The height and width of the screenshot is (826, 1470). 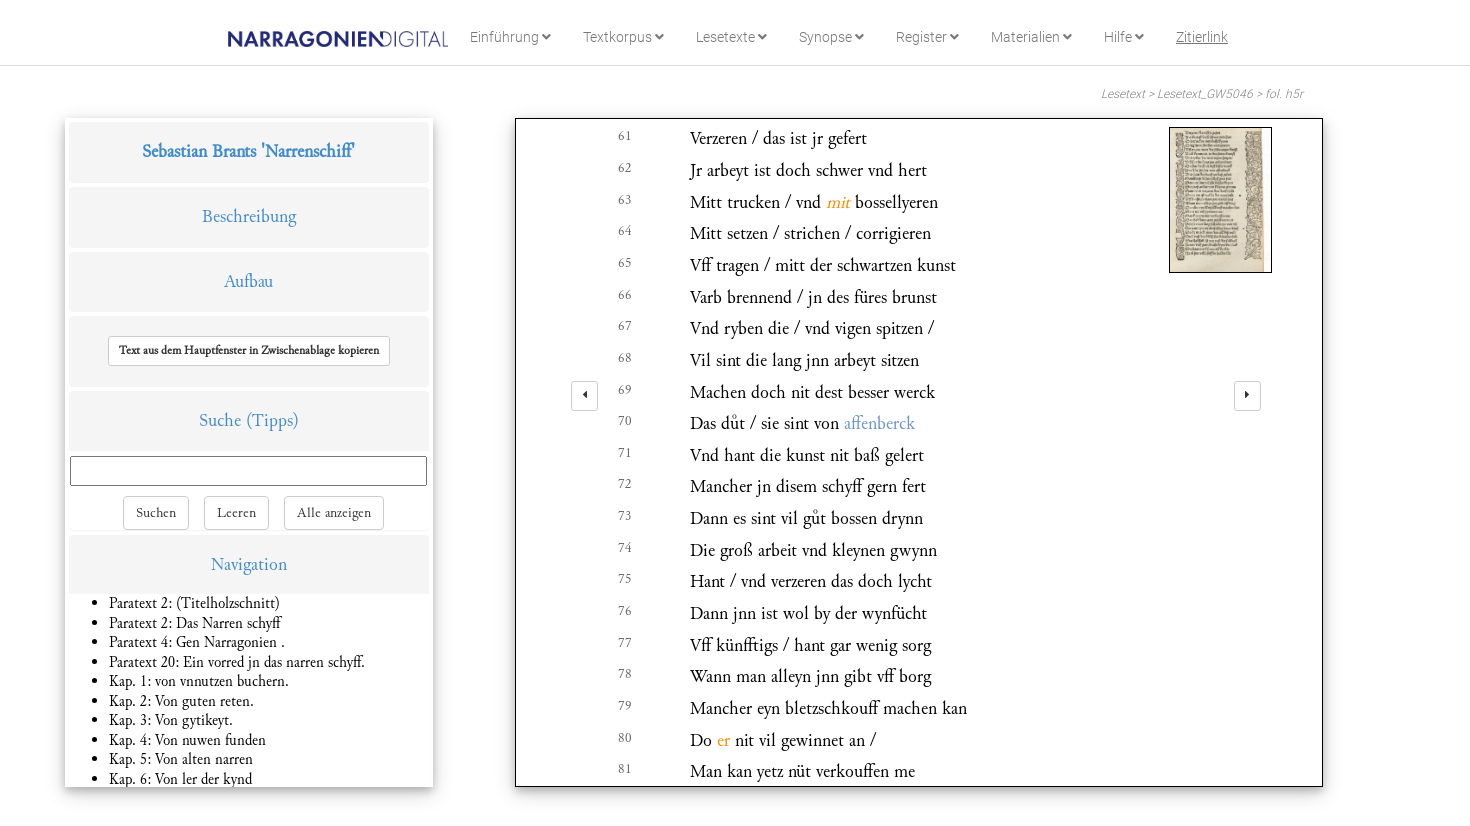 What do you see at coordinates (625, 231) in the screenshot?
I see `64` at bounding box center [625, 231].